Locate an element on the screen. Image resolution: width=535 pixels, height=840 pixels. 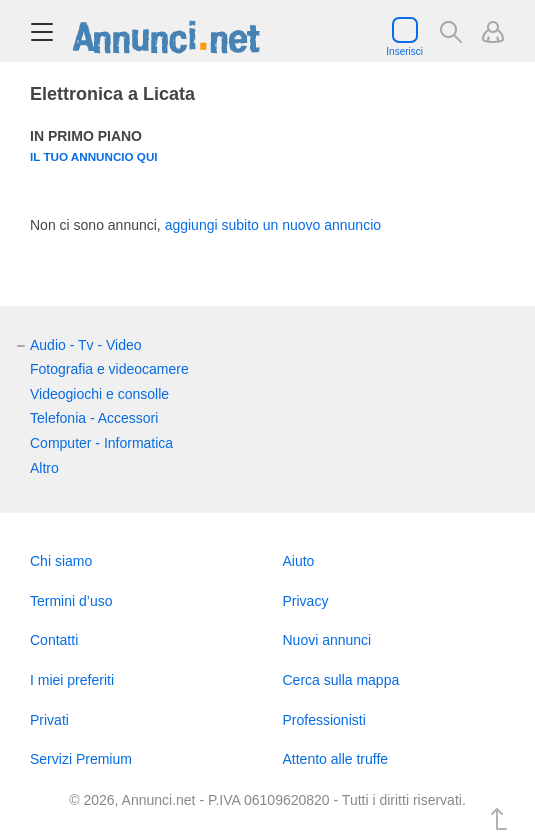
Aiuto is located at coordinates (299, 561).